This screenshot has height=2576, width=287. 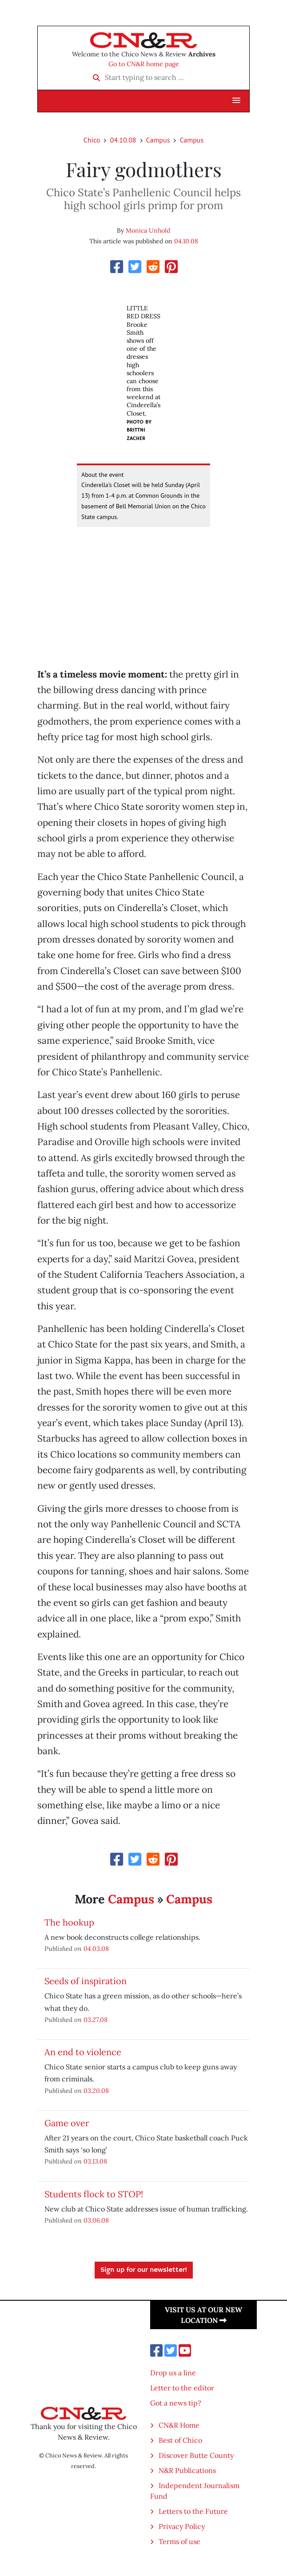 I want to click on Letters to the Future, so click(x=193, y=2511).